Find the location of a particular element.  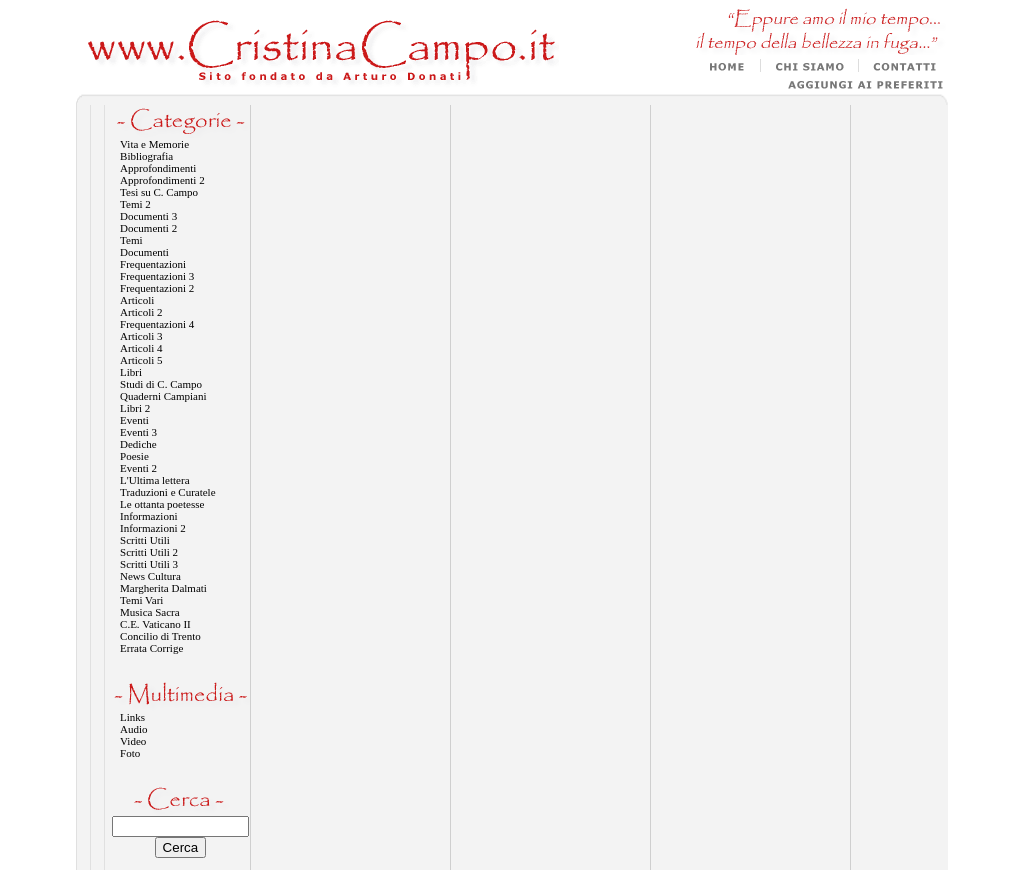

Documenti is located at coordinates (144, 252).